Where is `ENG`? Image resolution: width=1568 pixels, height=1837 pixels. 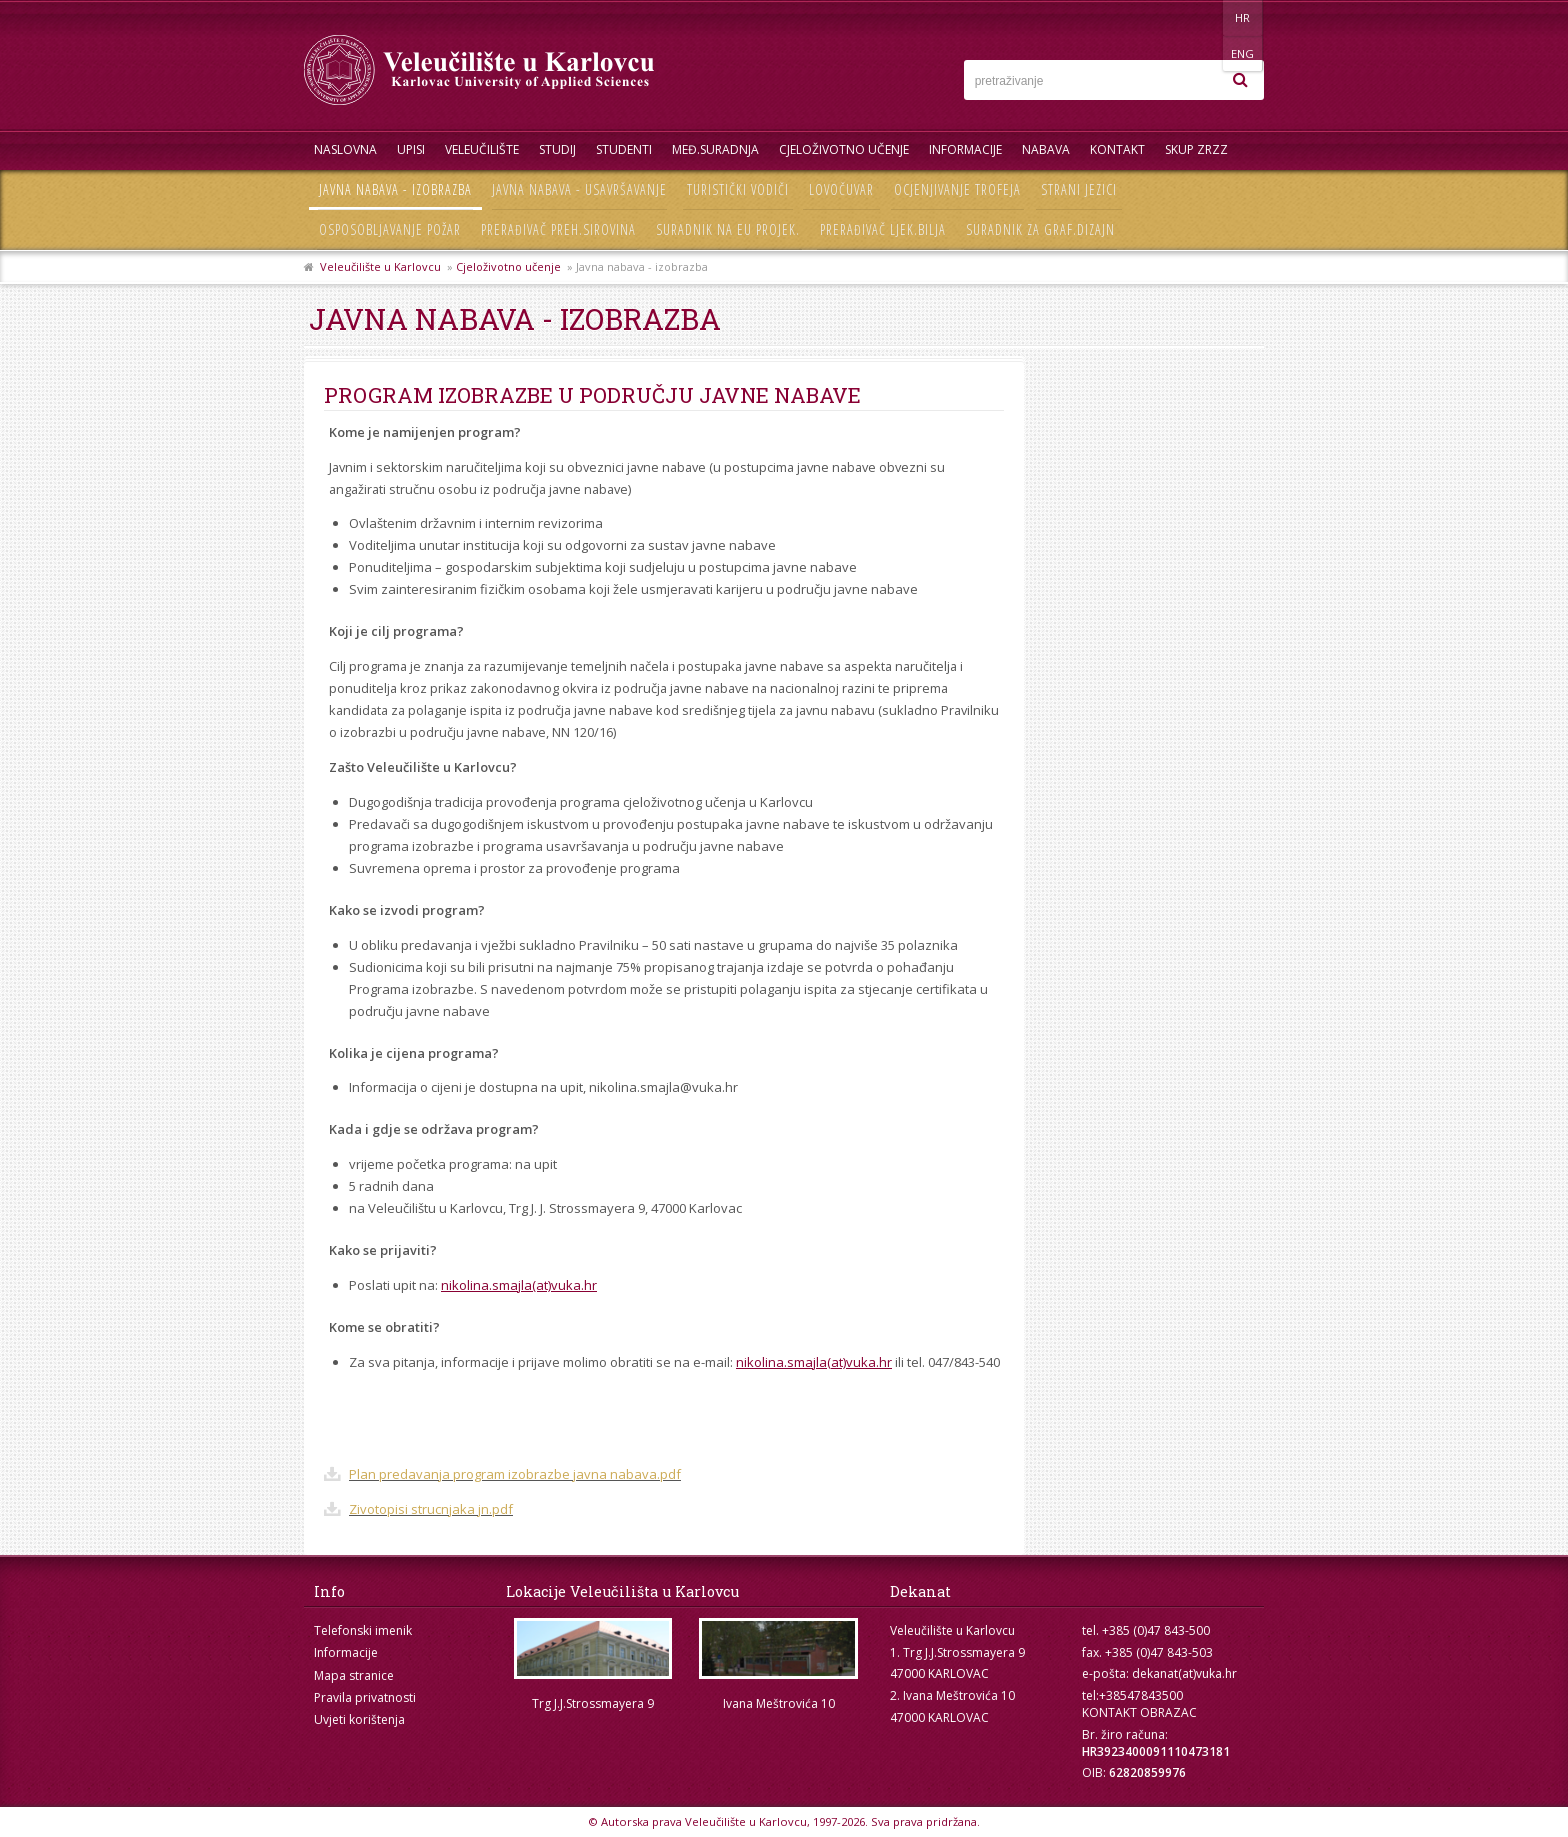 ENG is located at coordinates (1243, 17).